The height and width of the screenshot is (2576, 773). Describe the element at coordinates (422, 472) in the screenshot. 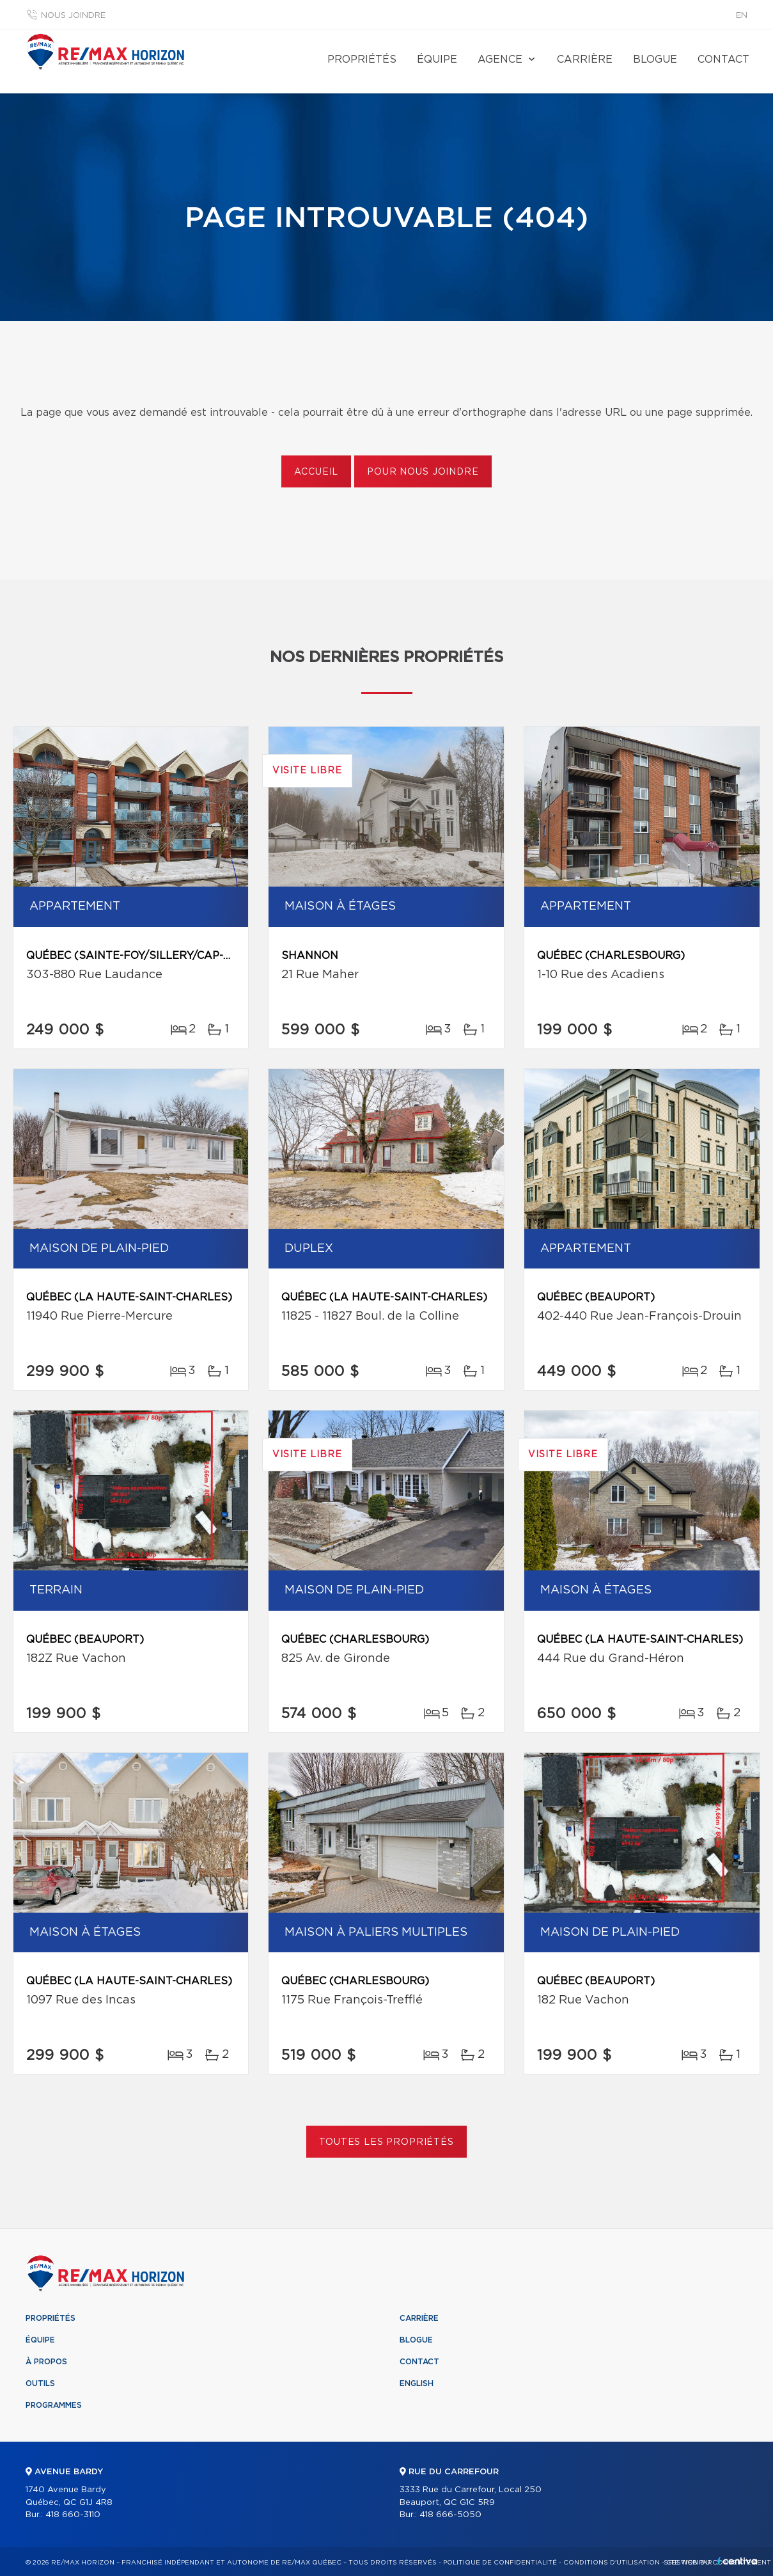

I see `Pour nous joindre` at that location.